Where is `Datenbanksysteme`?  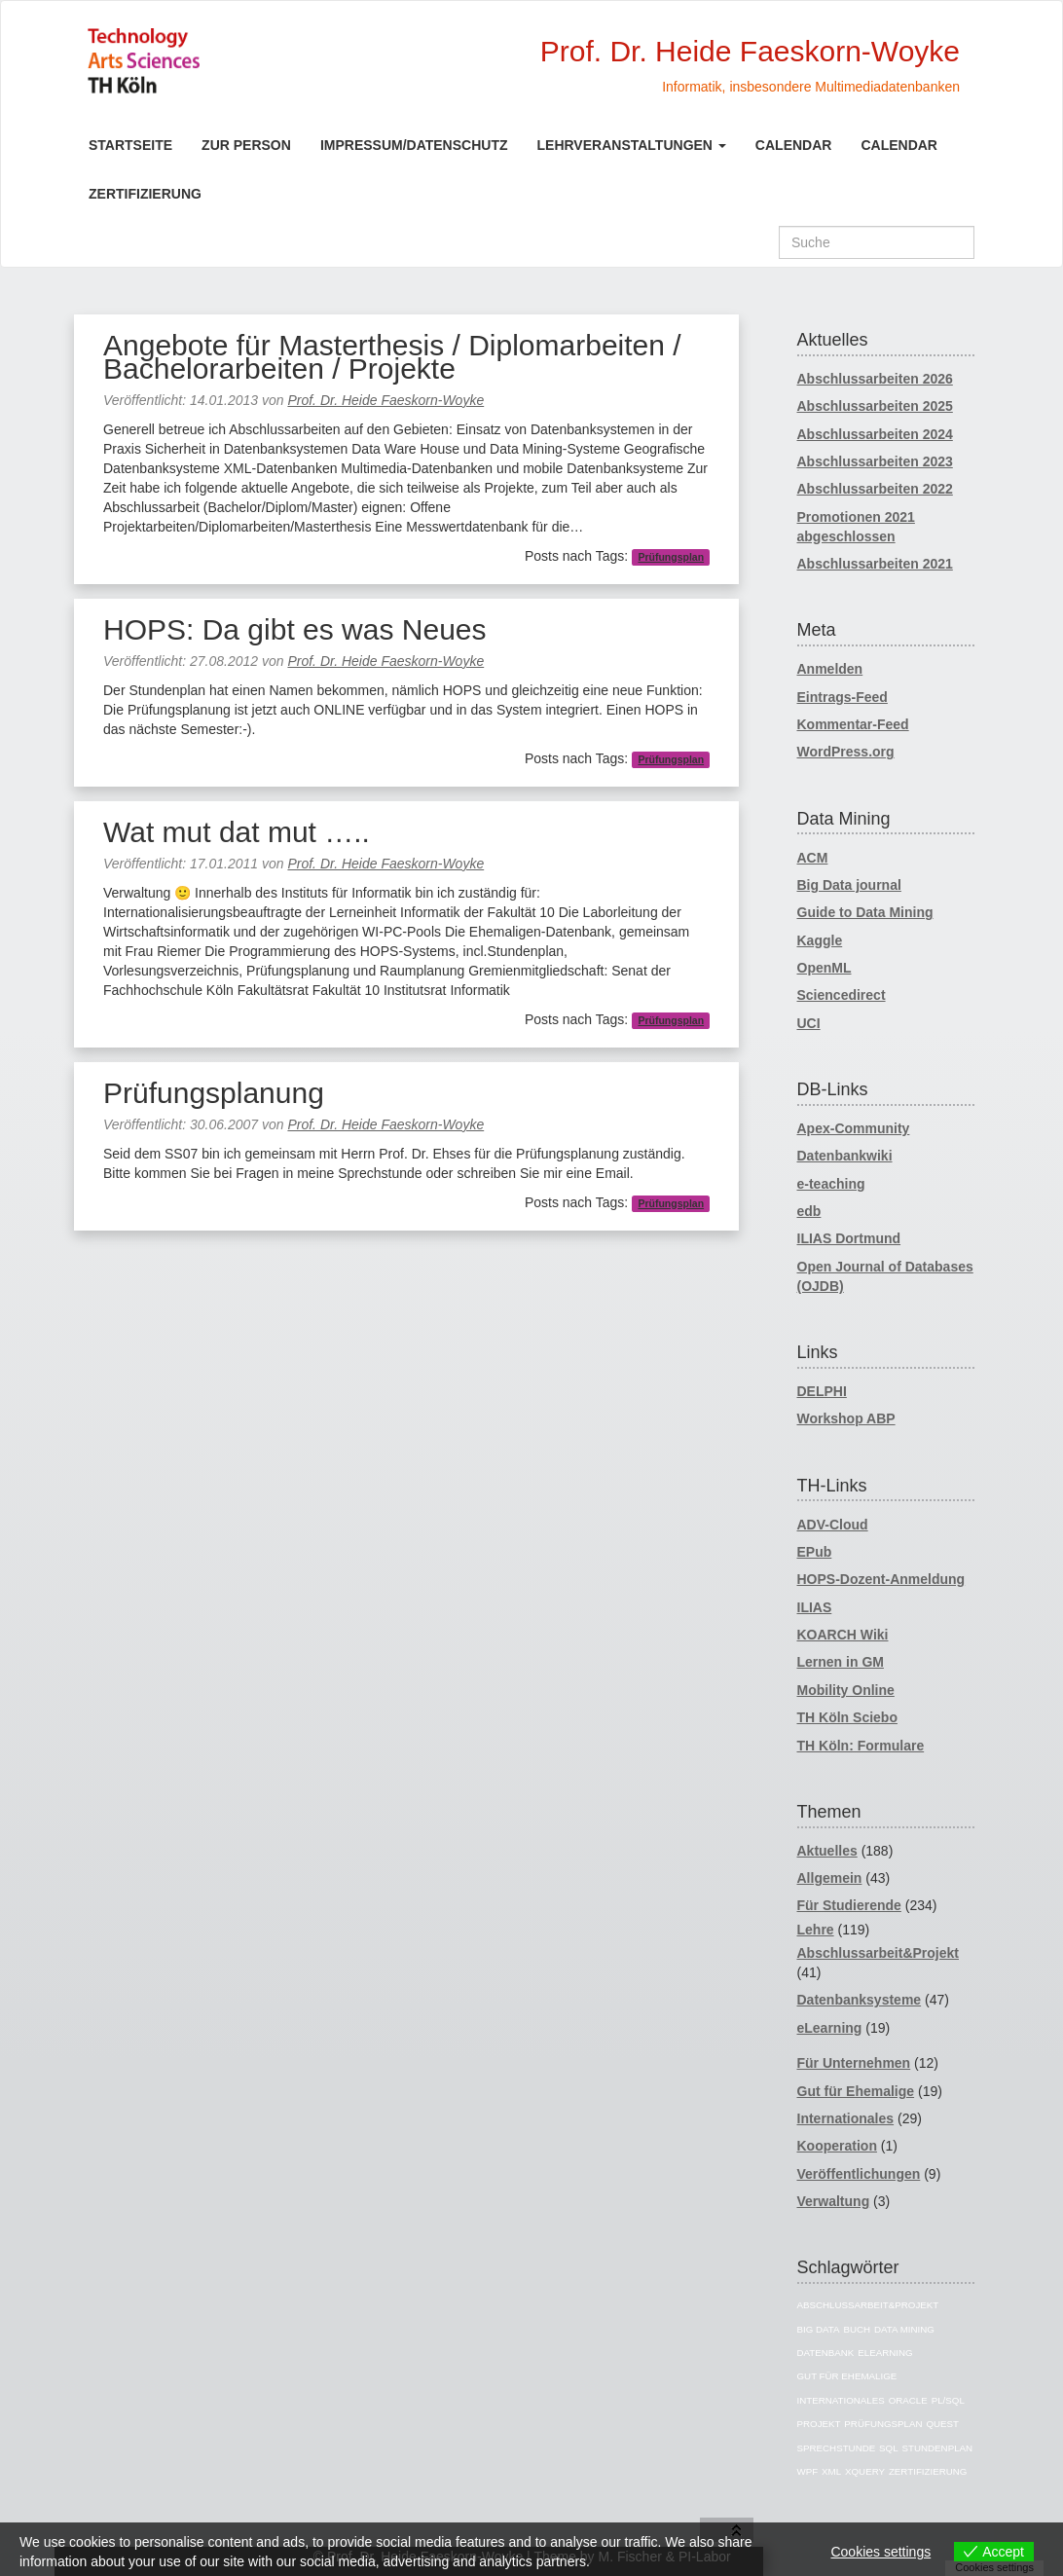 Datenbanksysteme is located at coordinates (859, 1999).